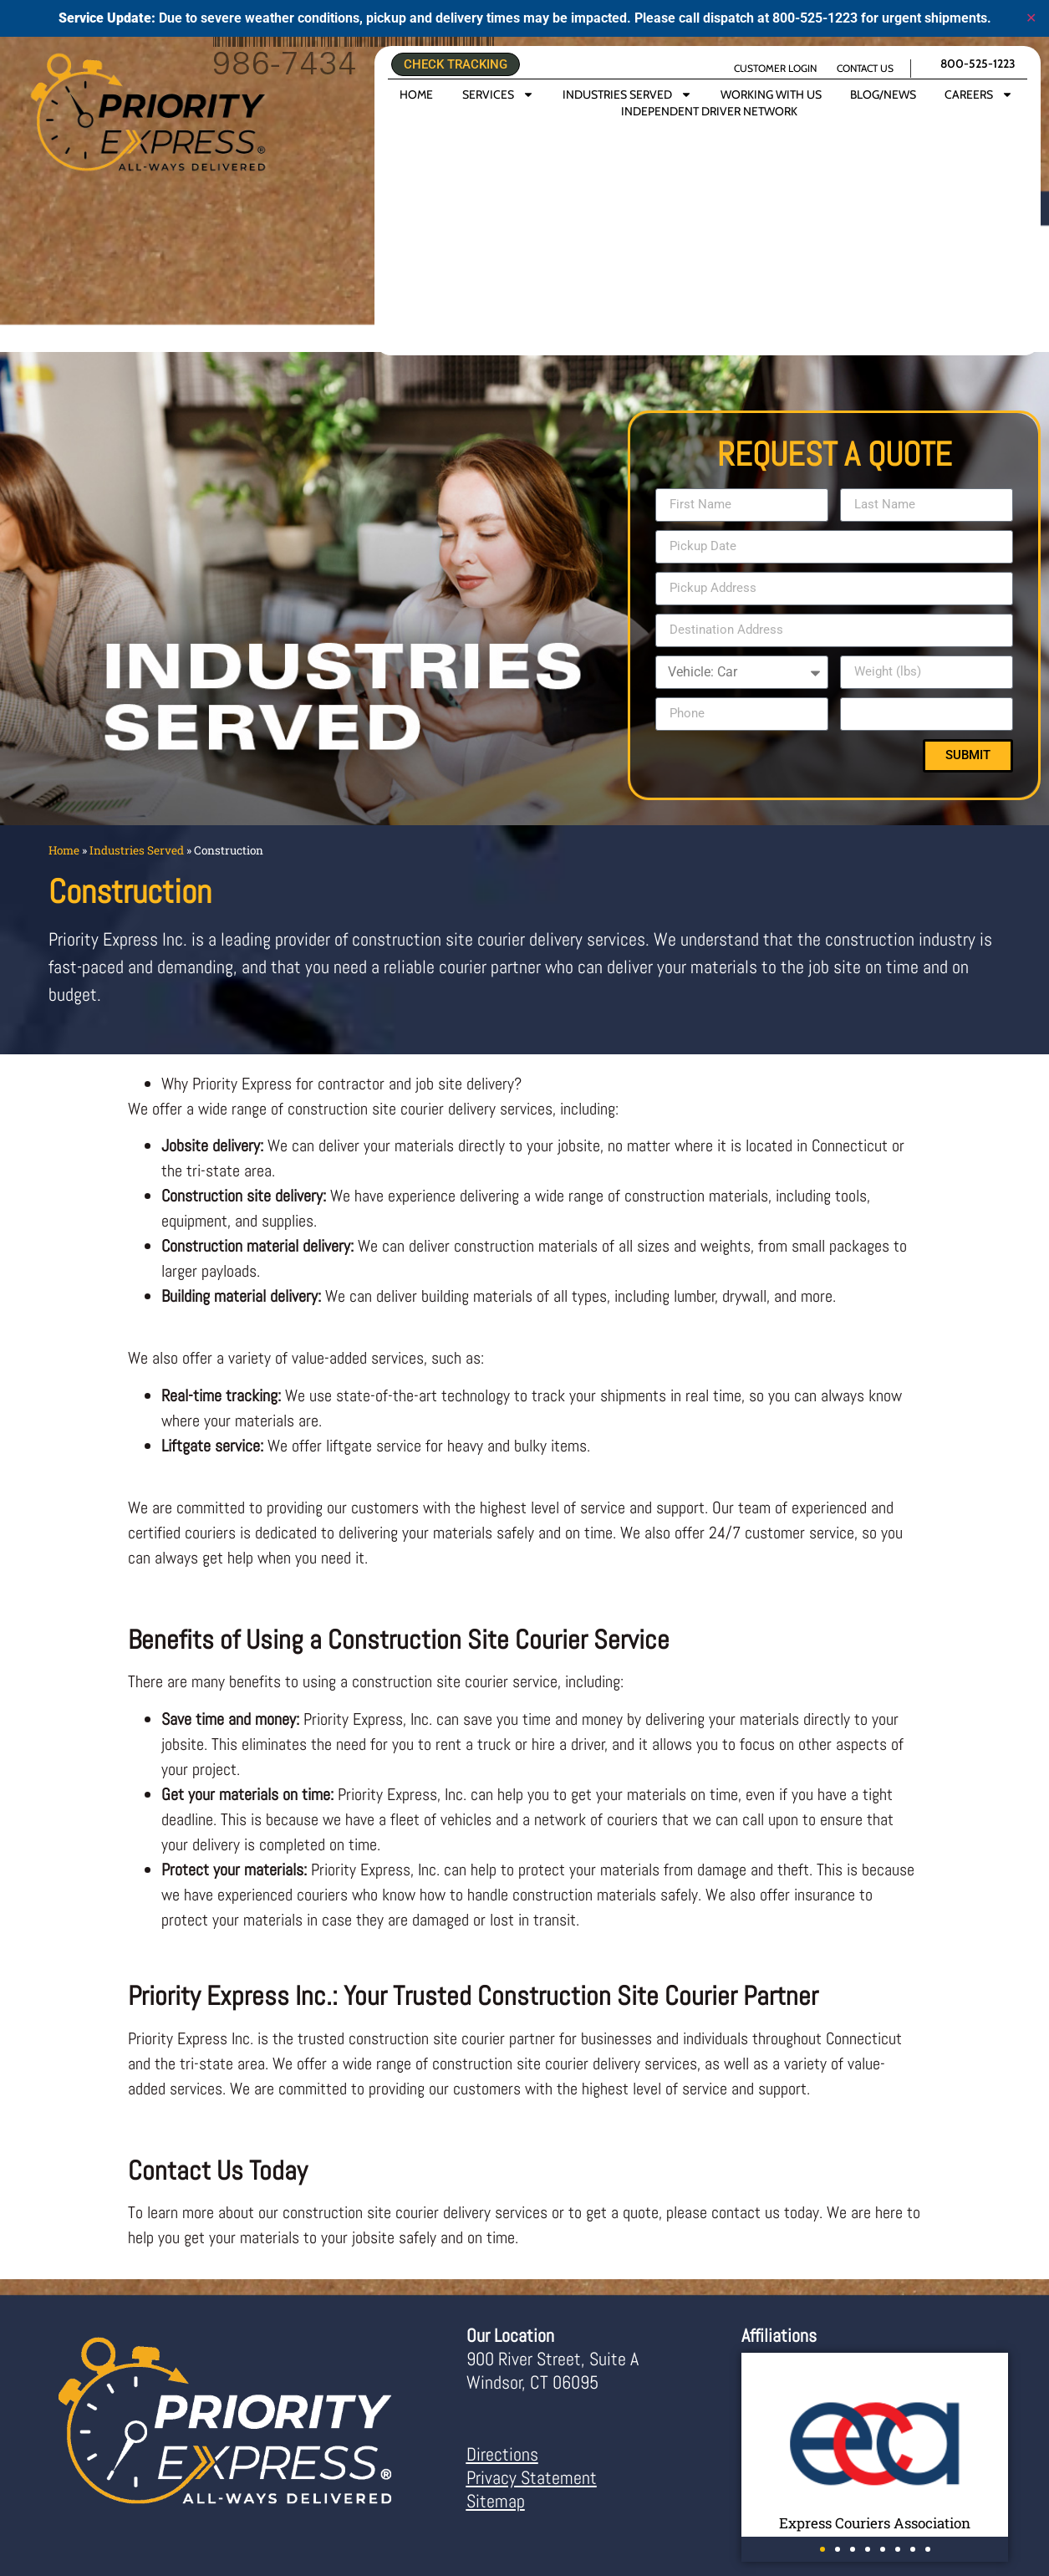  I want to click on INDUSTRIES SERVED, so click(627, 94).